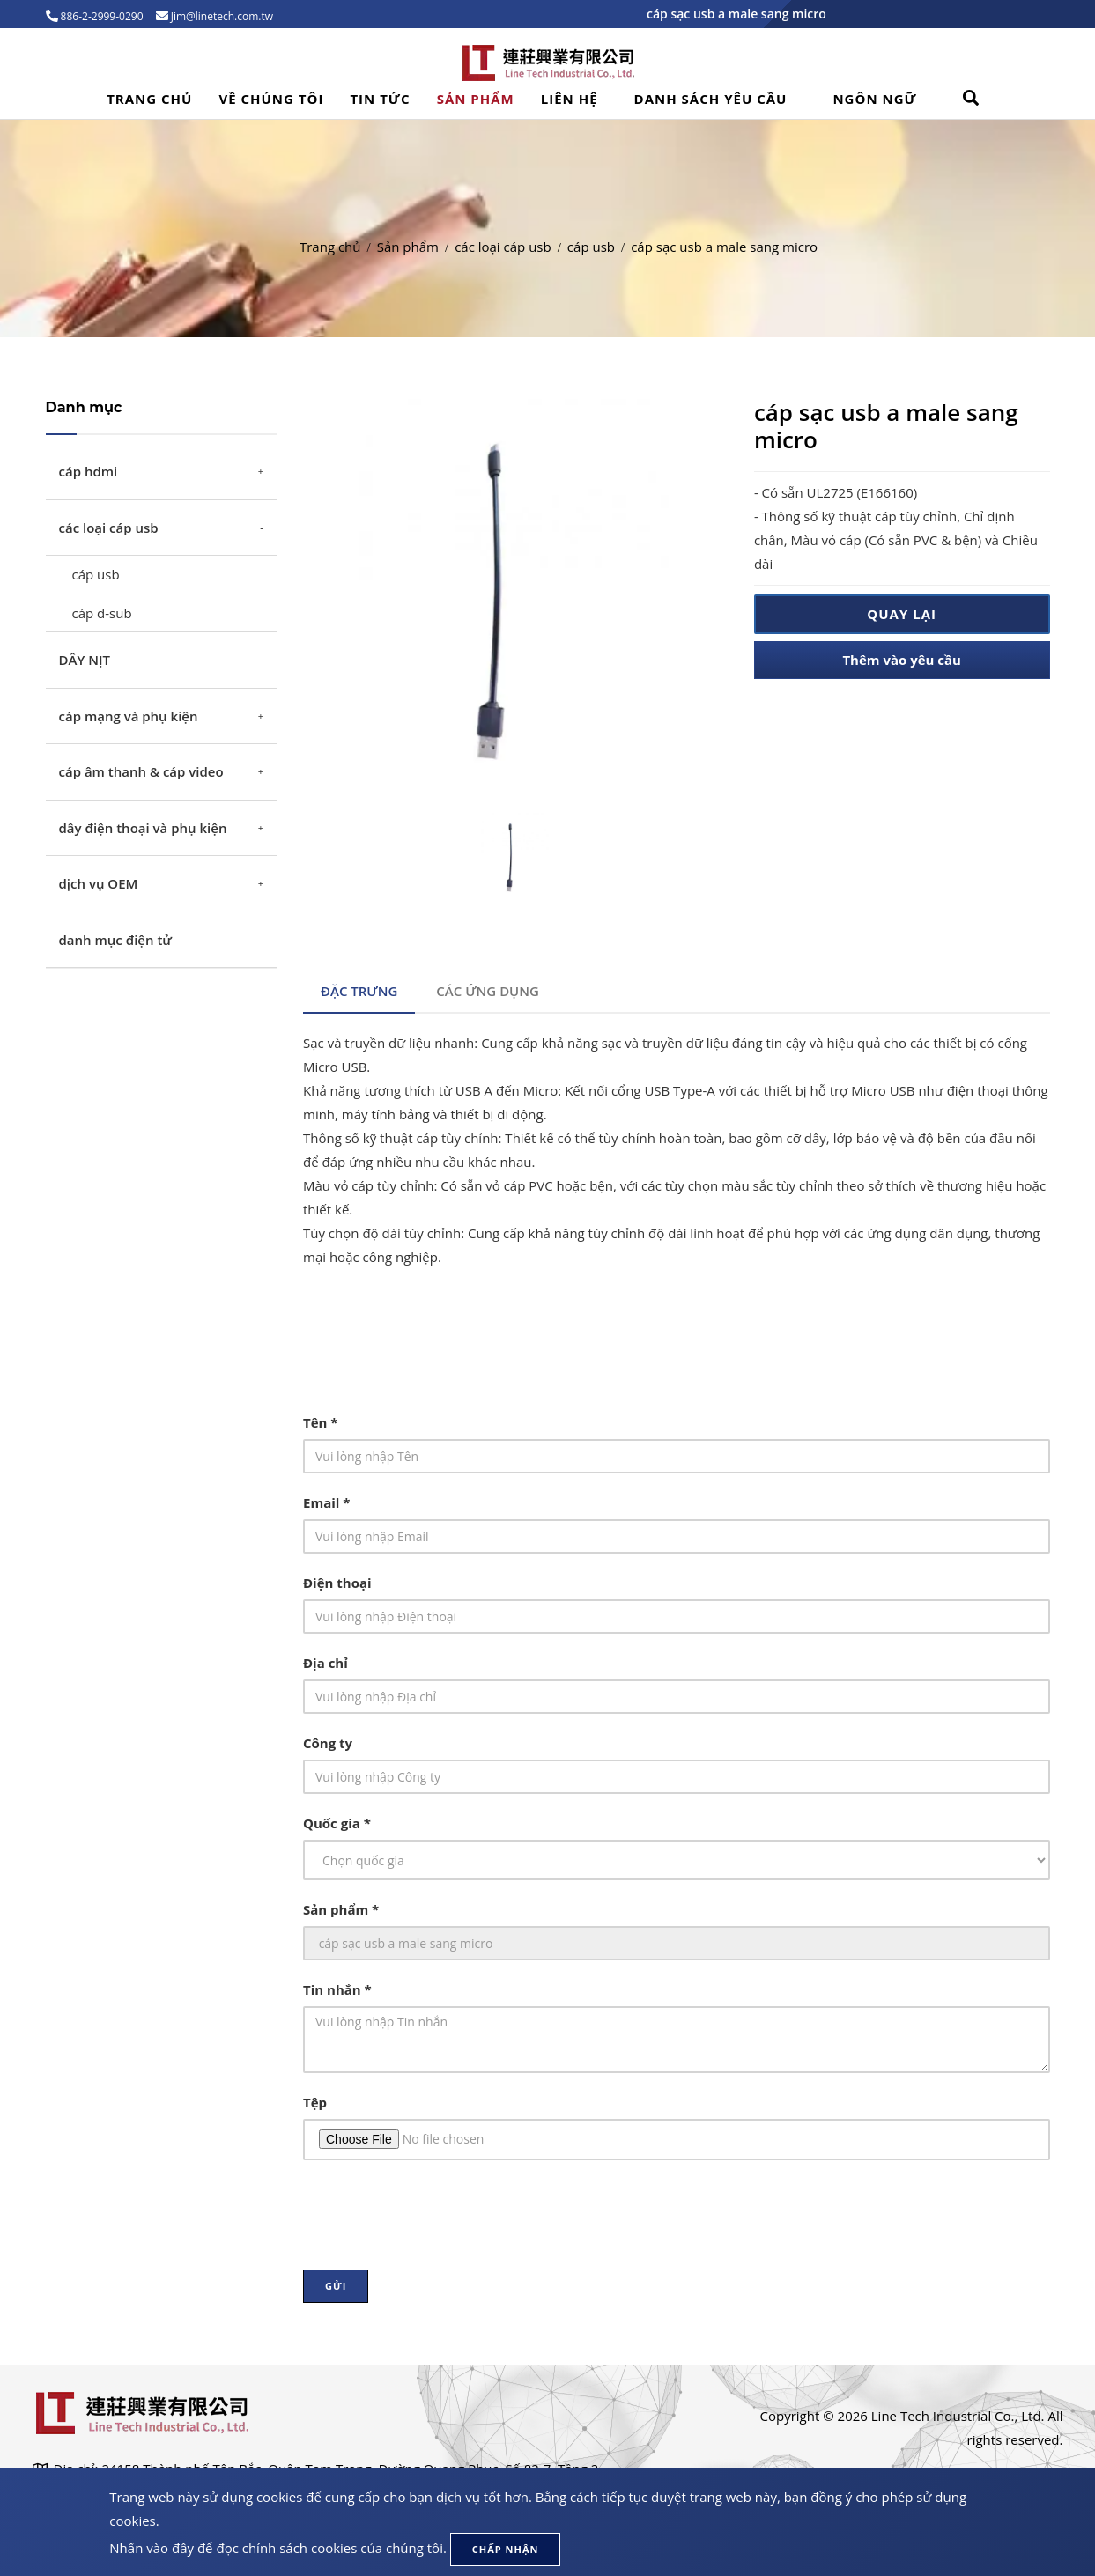 This screenshot has height=2576, width=1095. What do you see at coordinates (591, 246) in the screenshot?
I see `cáp usb` at bounding box center [591, 246].